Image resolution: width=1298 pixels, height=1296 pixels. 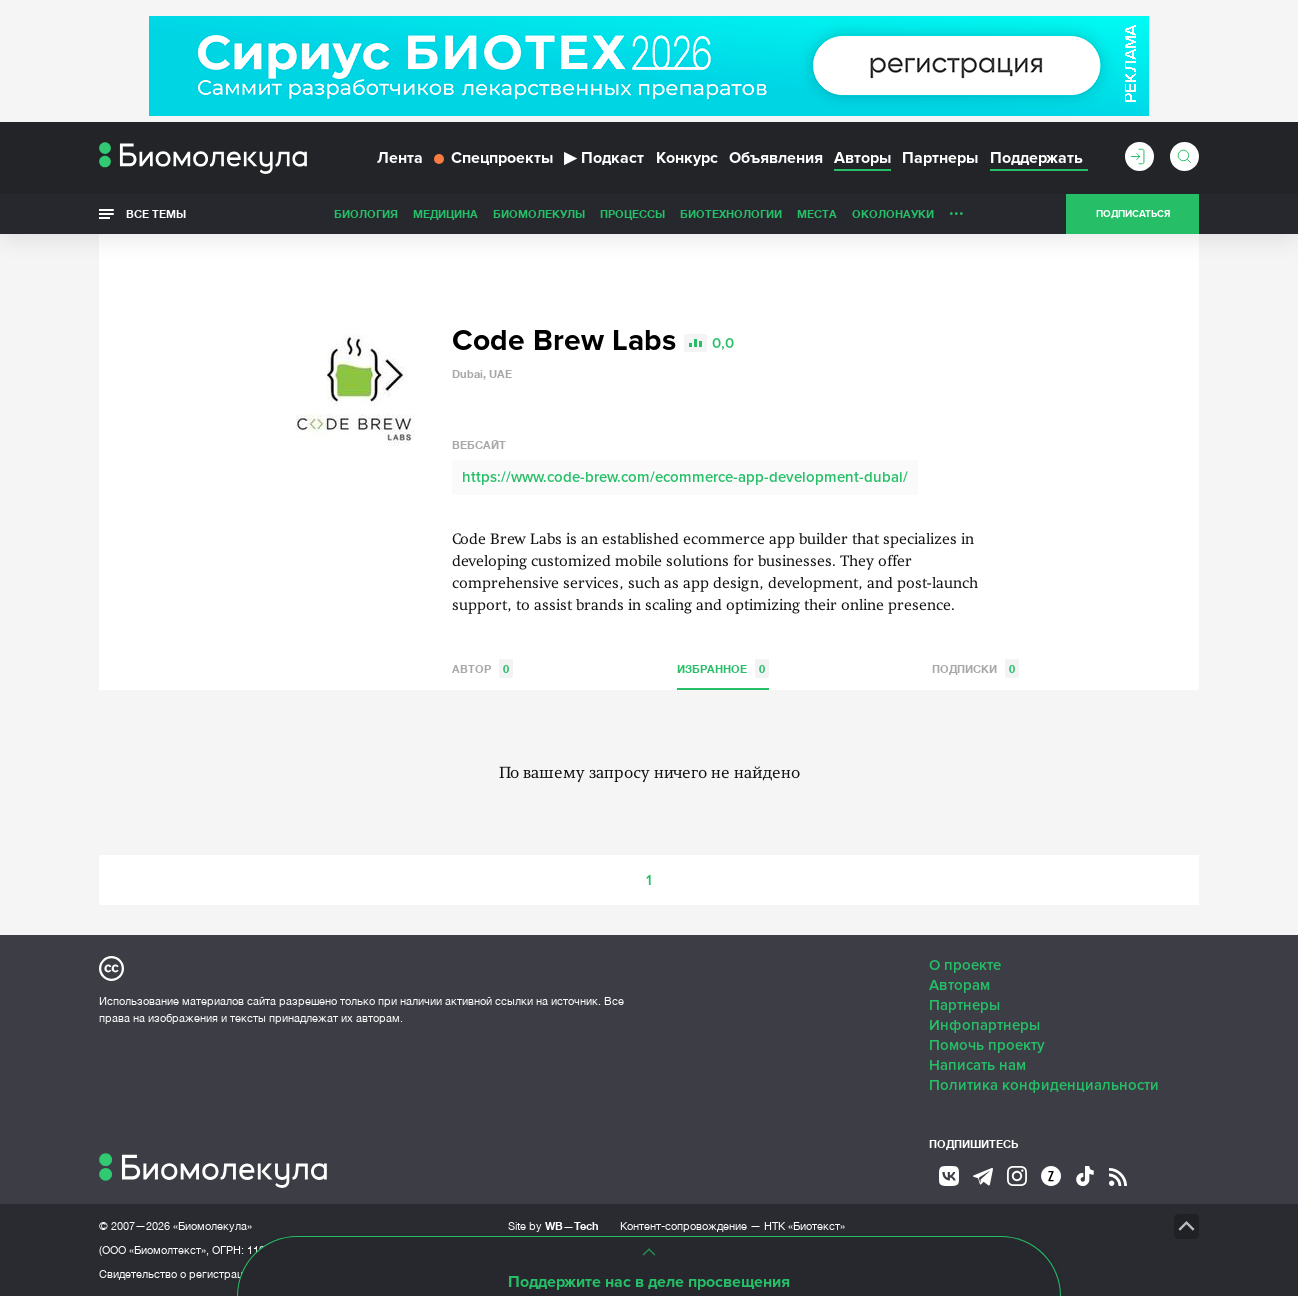 I want to click on Написать нам, so click(x=977, y=1065).